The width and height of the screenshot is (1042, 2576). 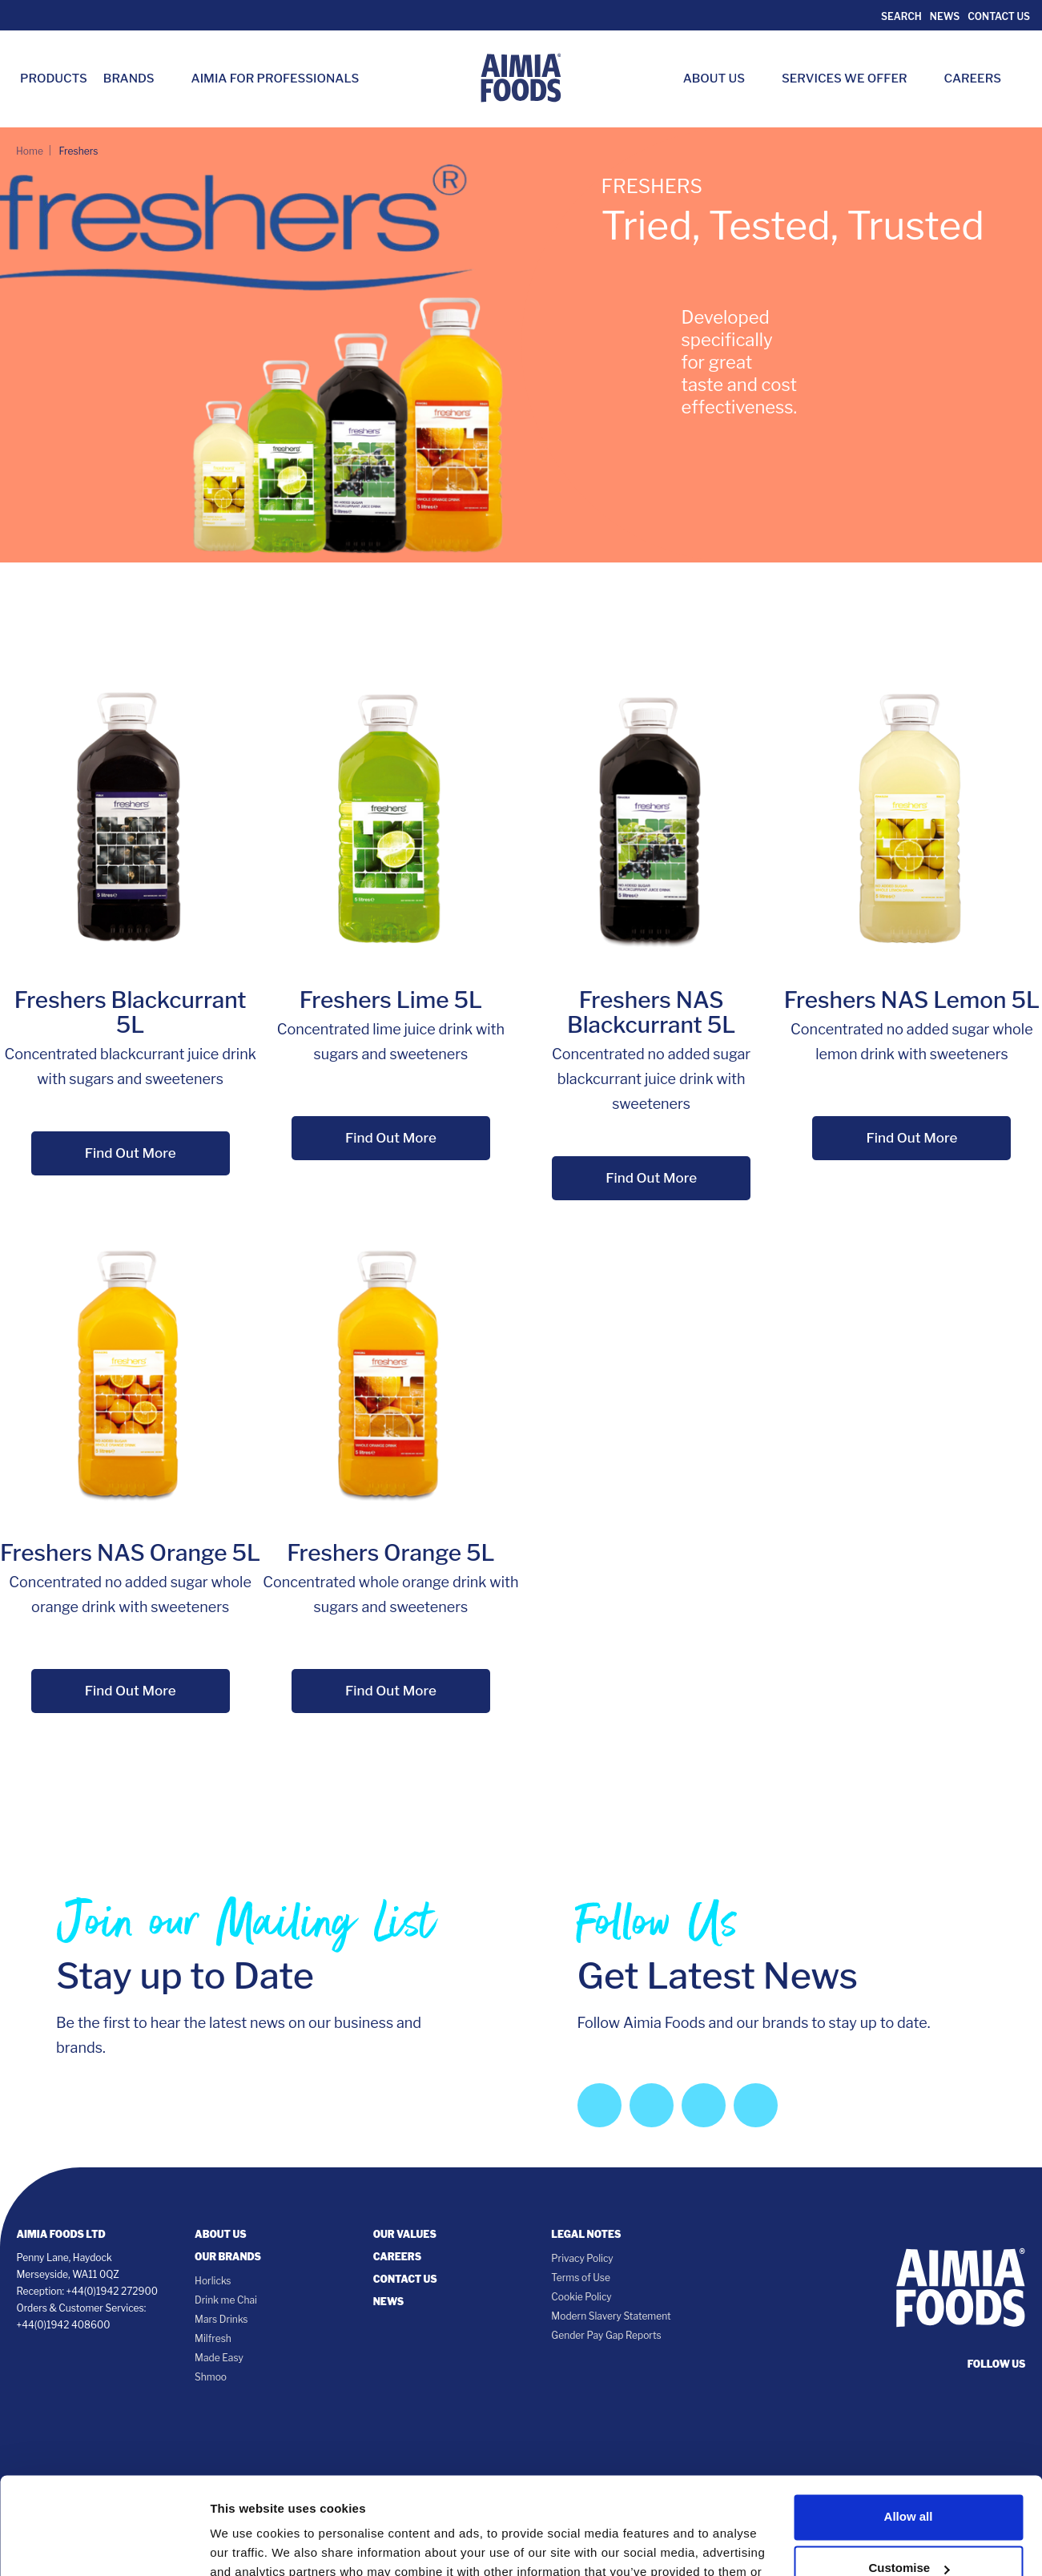 I want to click on Find Out More, so click(x=130, y=1153).